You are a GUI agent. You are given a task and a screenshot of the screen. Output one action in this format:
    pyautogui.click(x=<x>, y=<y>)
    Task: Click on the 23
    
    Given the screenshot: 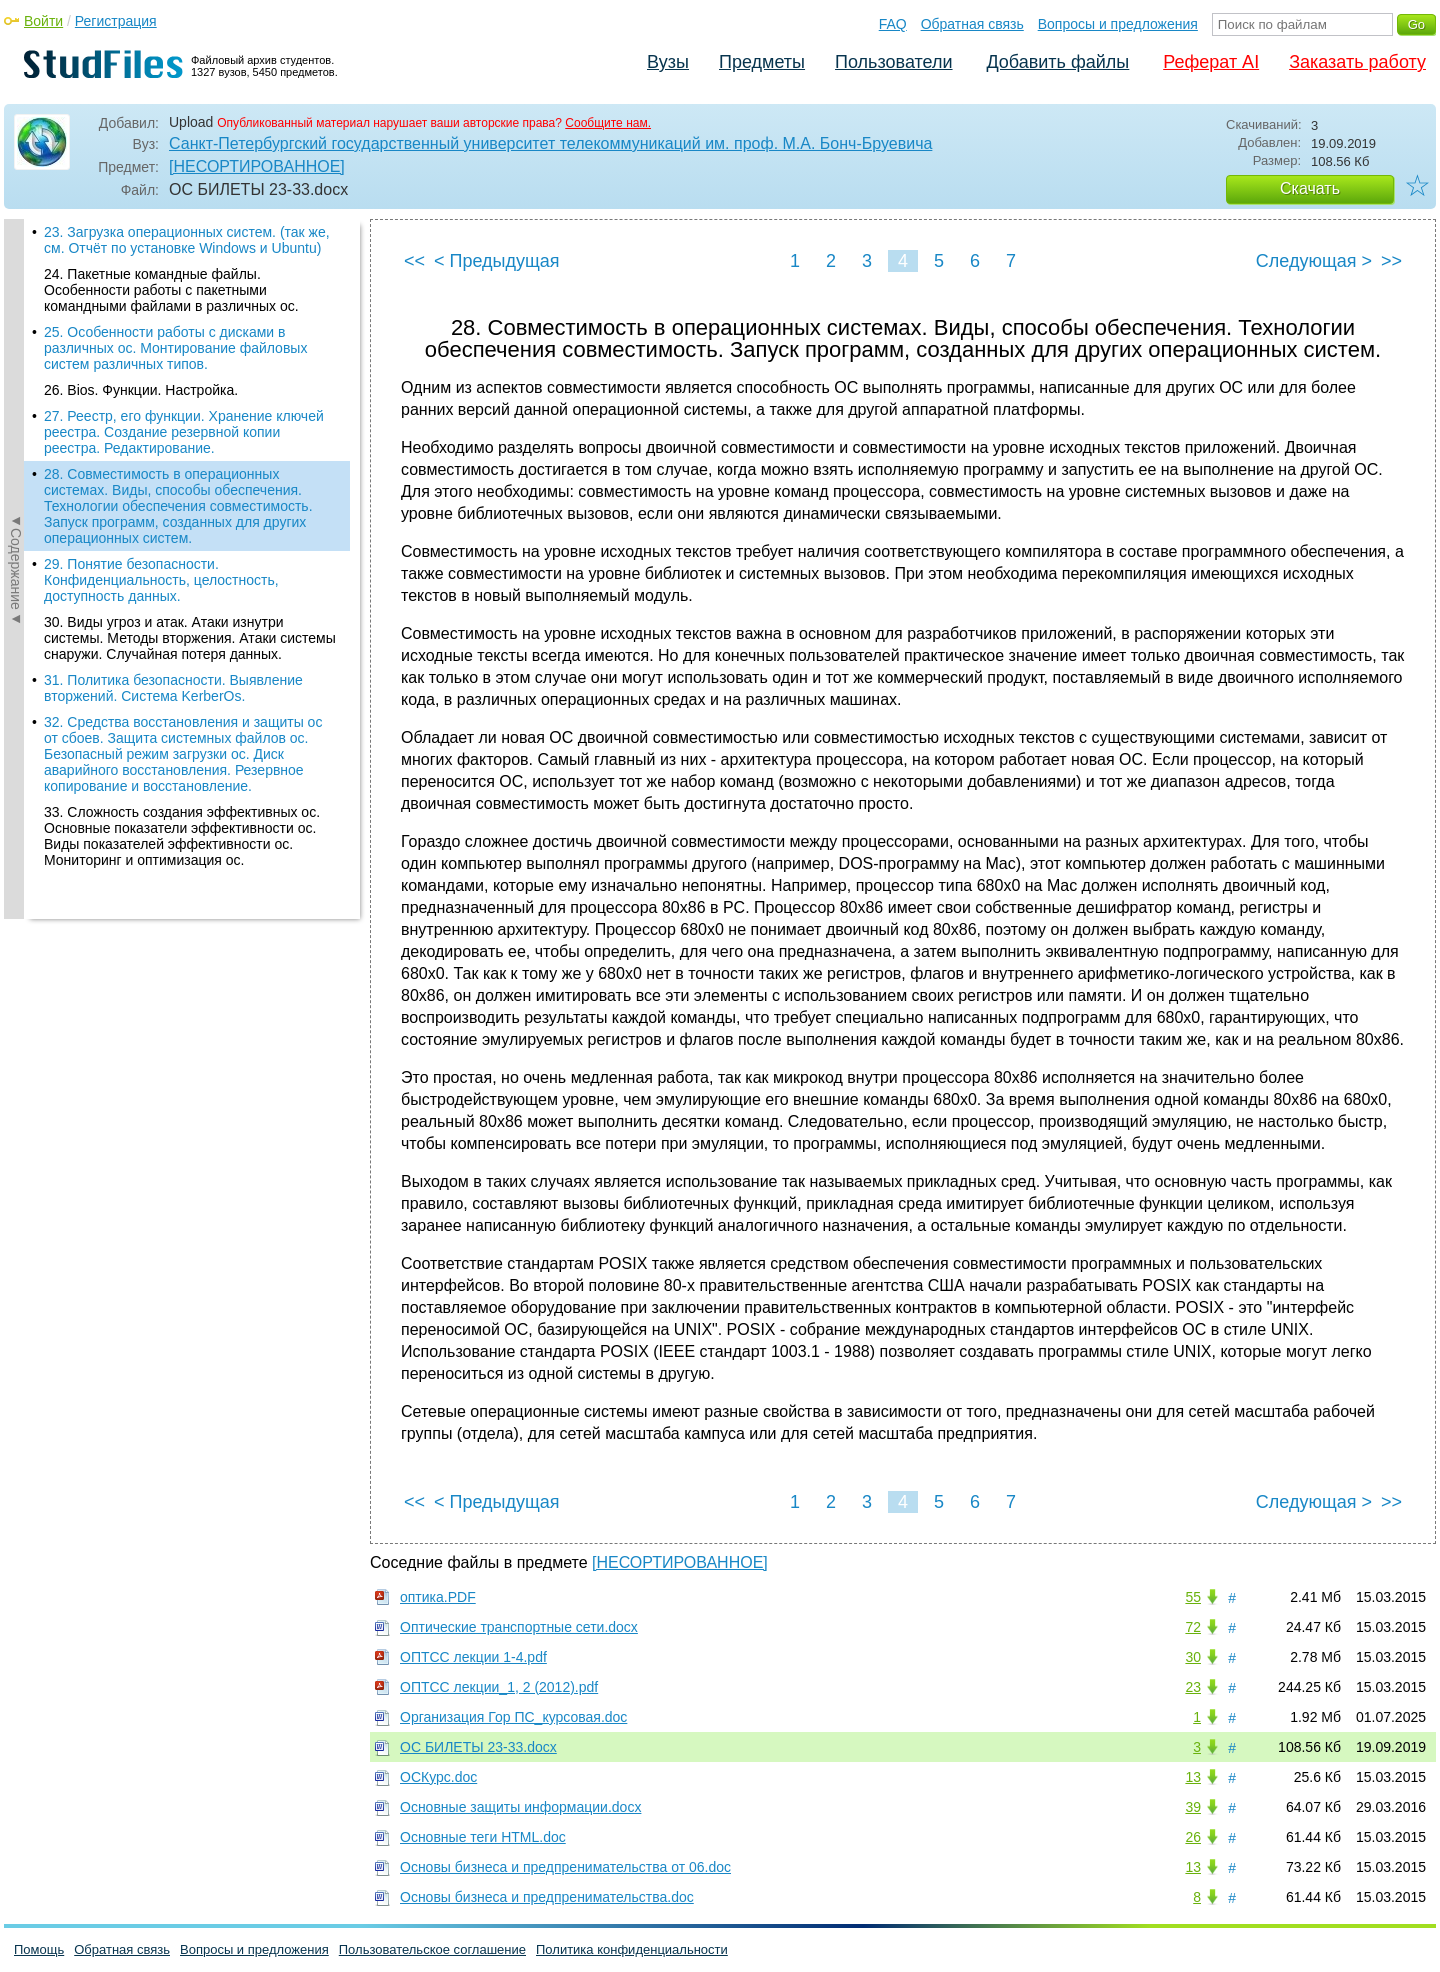 What is the action you would take?
    pyautogui.click(x=1193, y=1687)
    